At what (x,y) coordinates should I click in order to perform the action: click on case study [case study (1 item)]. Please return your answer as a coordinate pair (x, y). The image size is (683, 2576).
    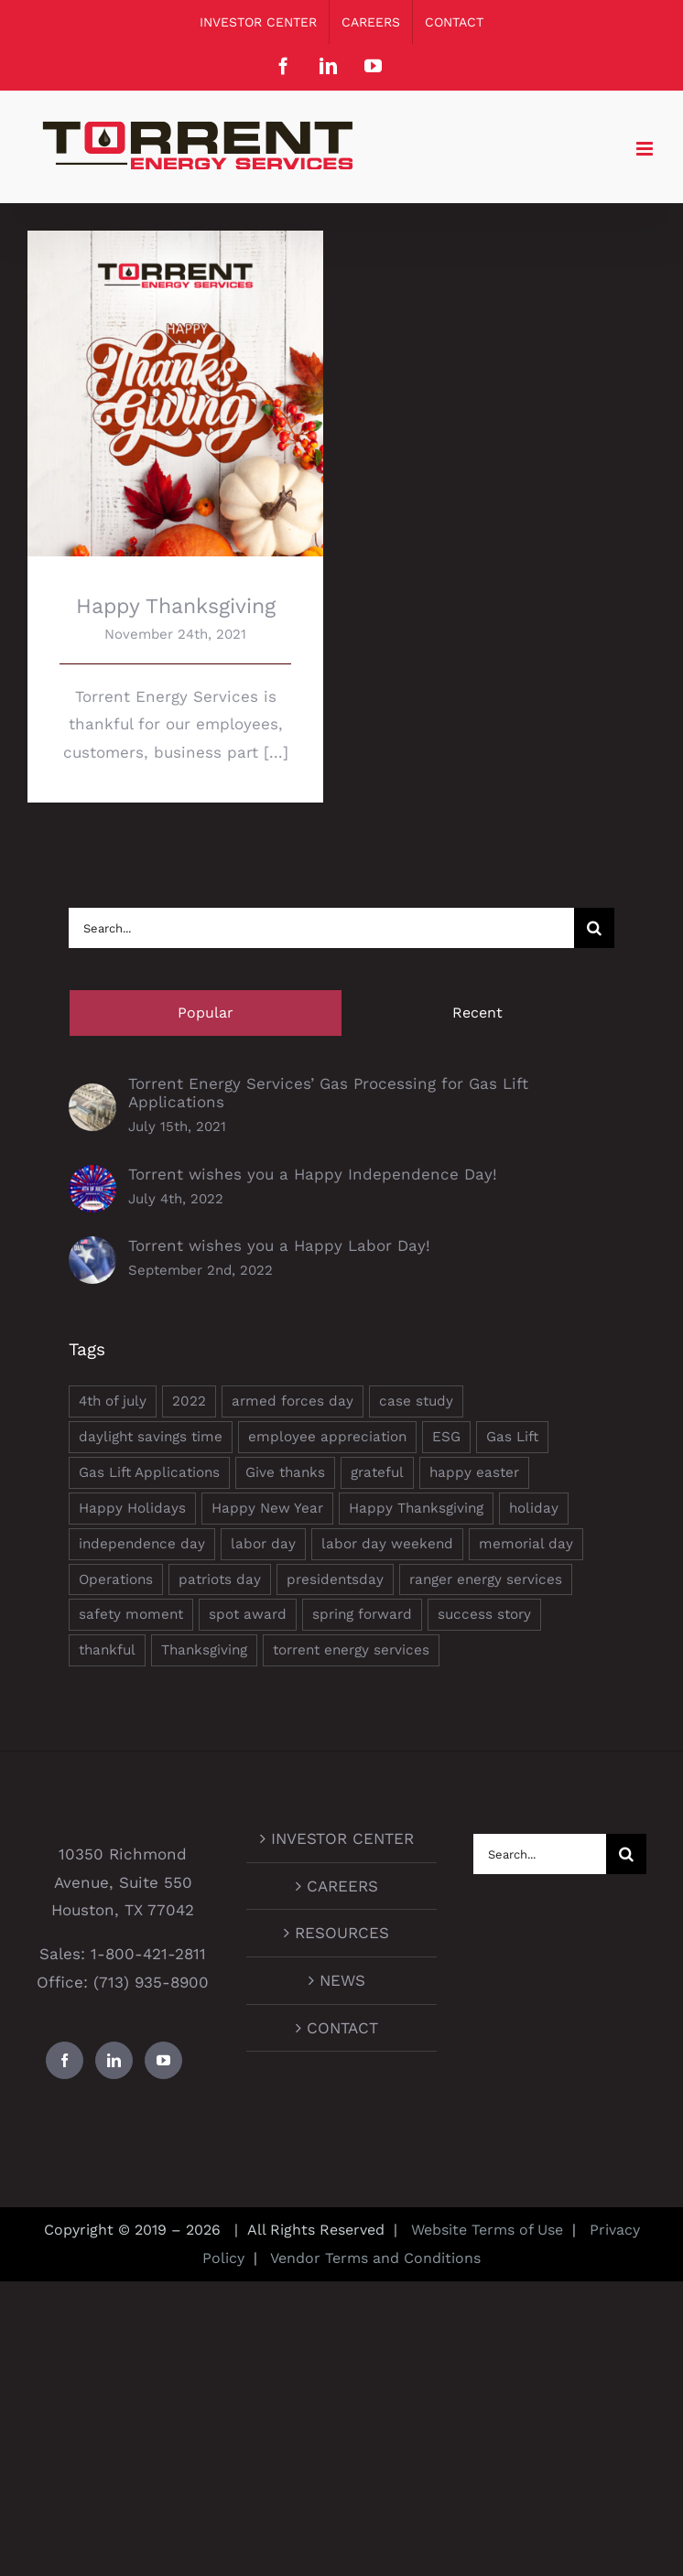
    Looking at the image, I should click on (416, 1401).